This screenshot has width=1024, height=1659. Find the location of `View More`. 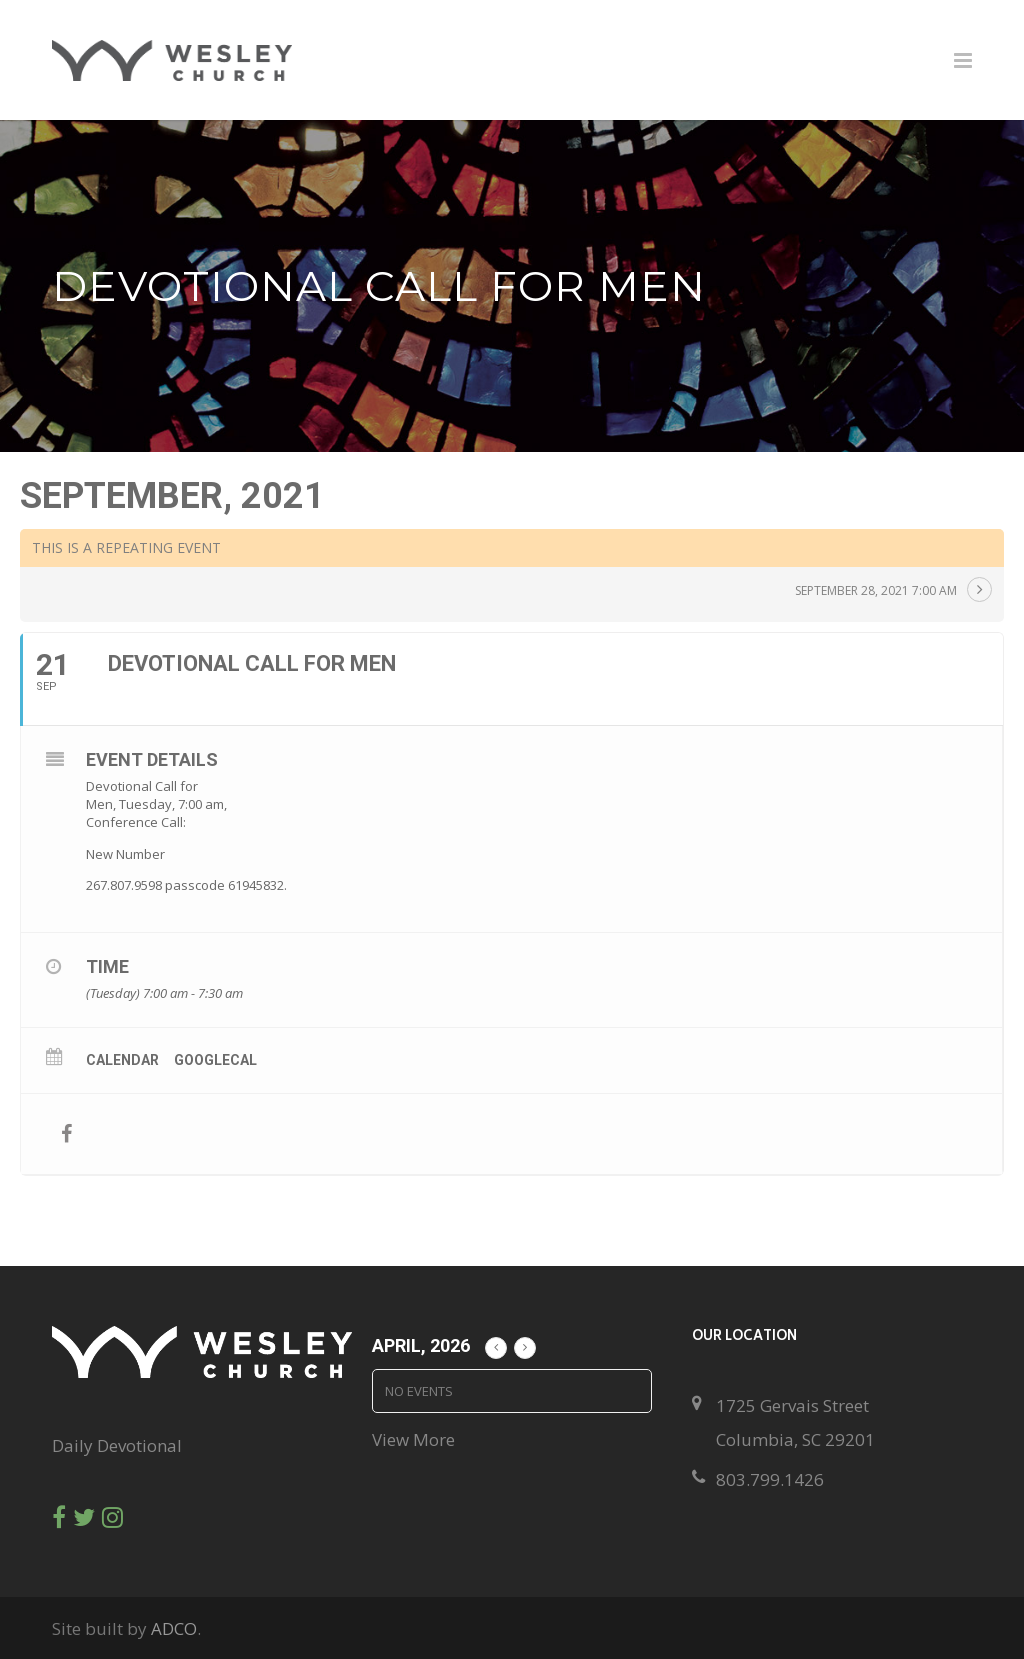

View More is located at coordinates (413, 1439).